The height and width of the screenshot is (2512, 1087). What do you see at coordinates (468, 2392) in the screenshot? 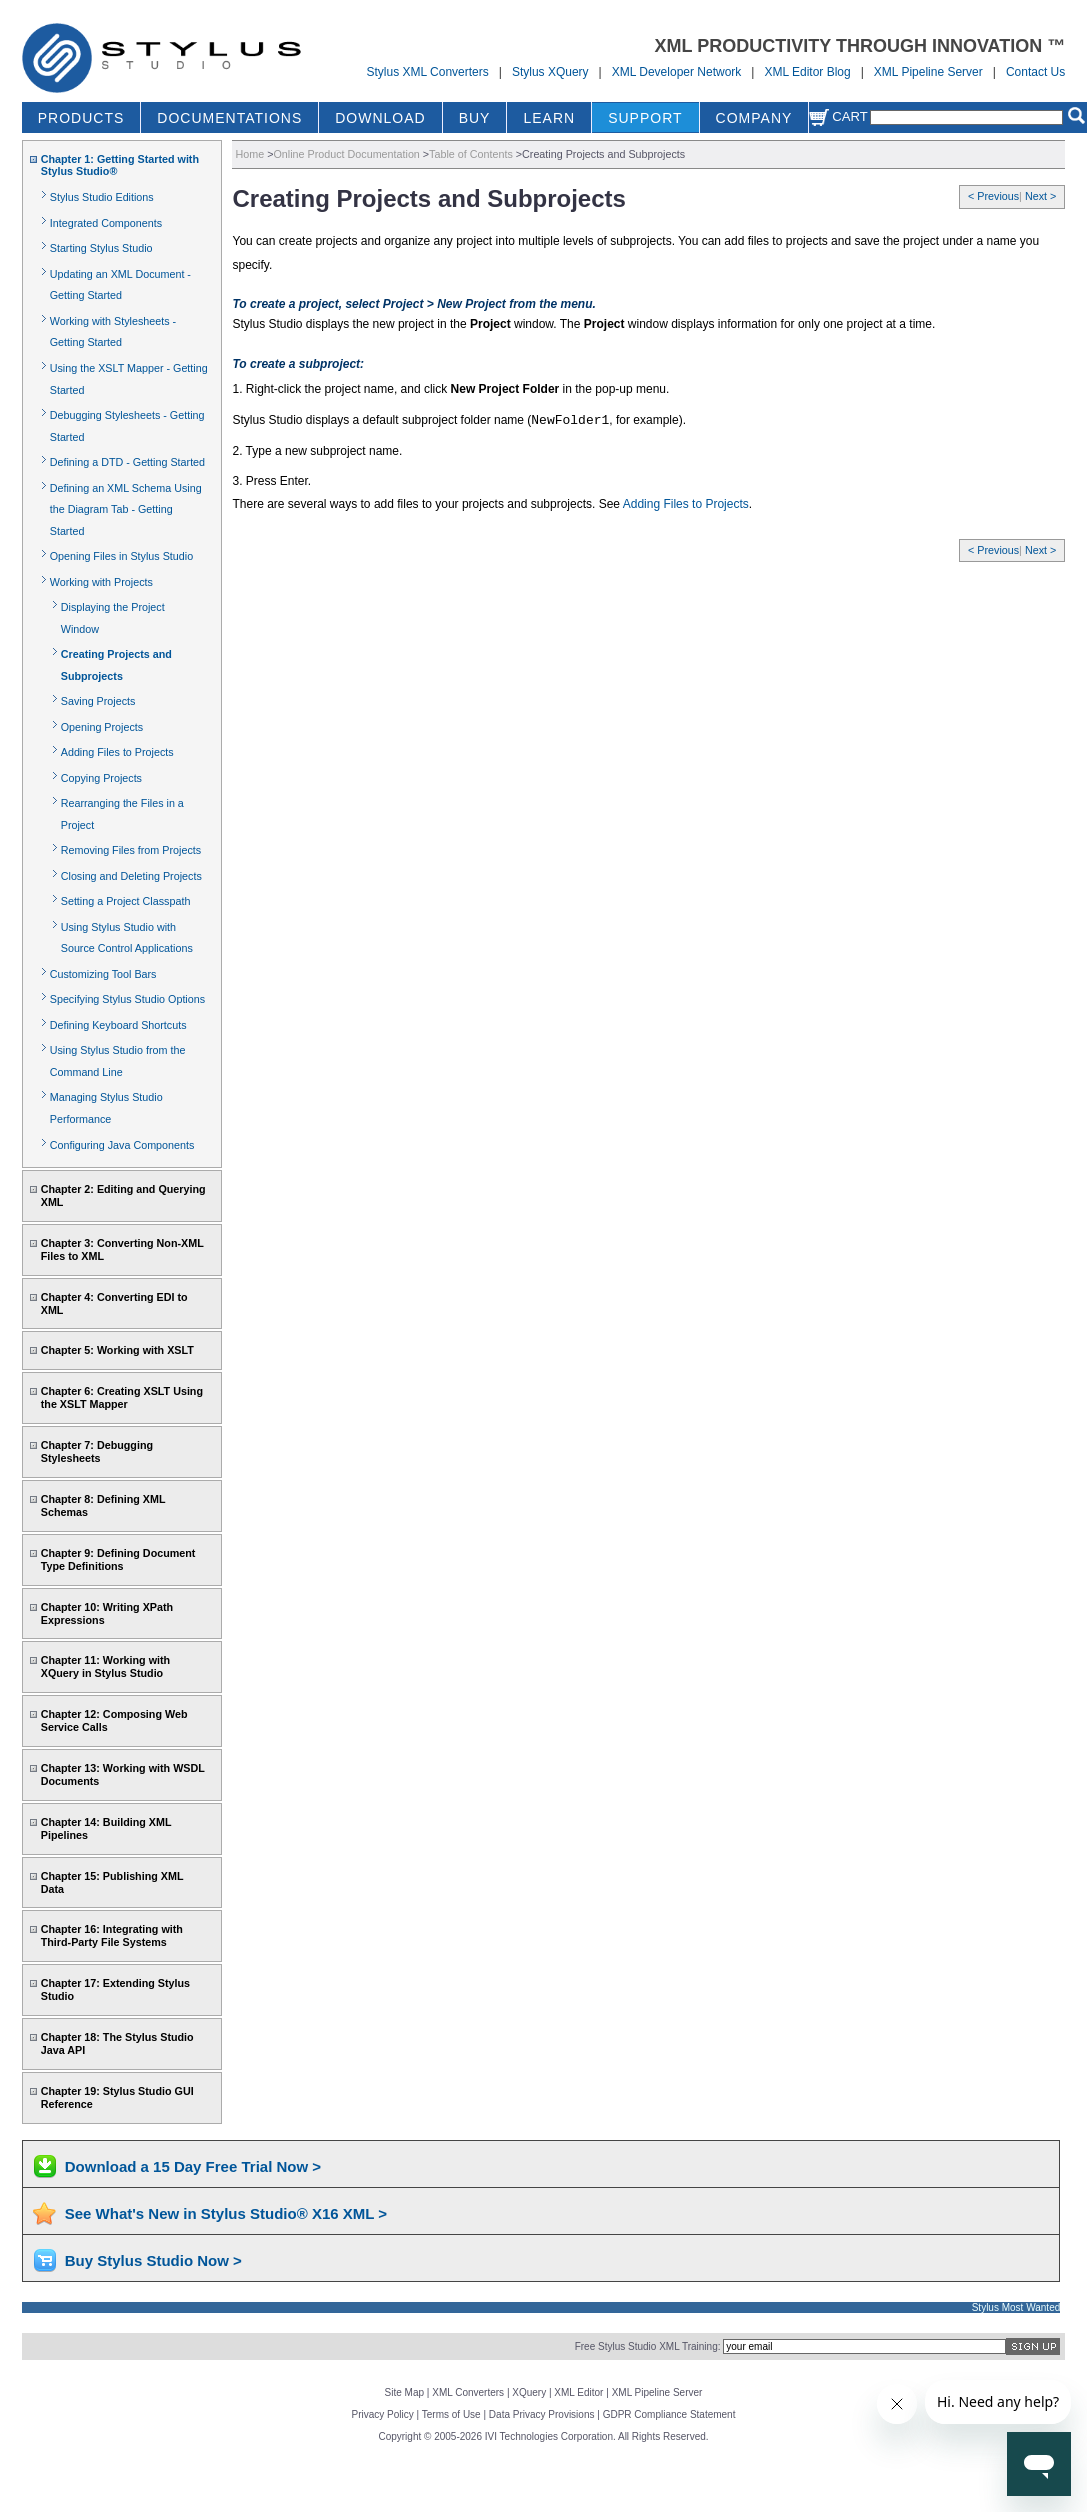
I see `XML Converters` at bounding box center [468, 2392].